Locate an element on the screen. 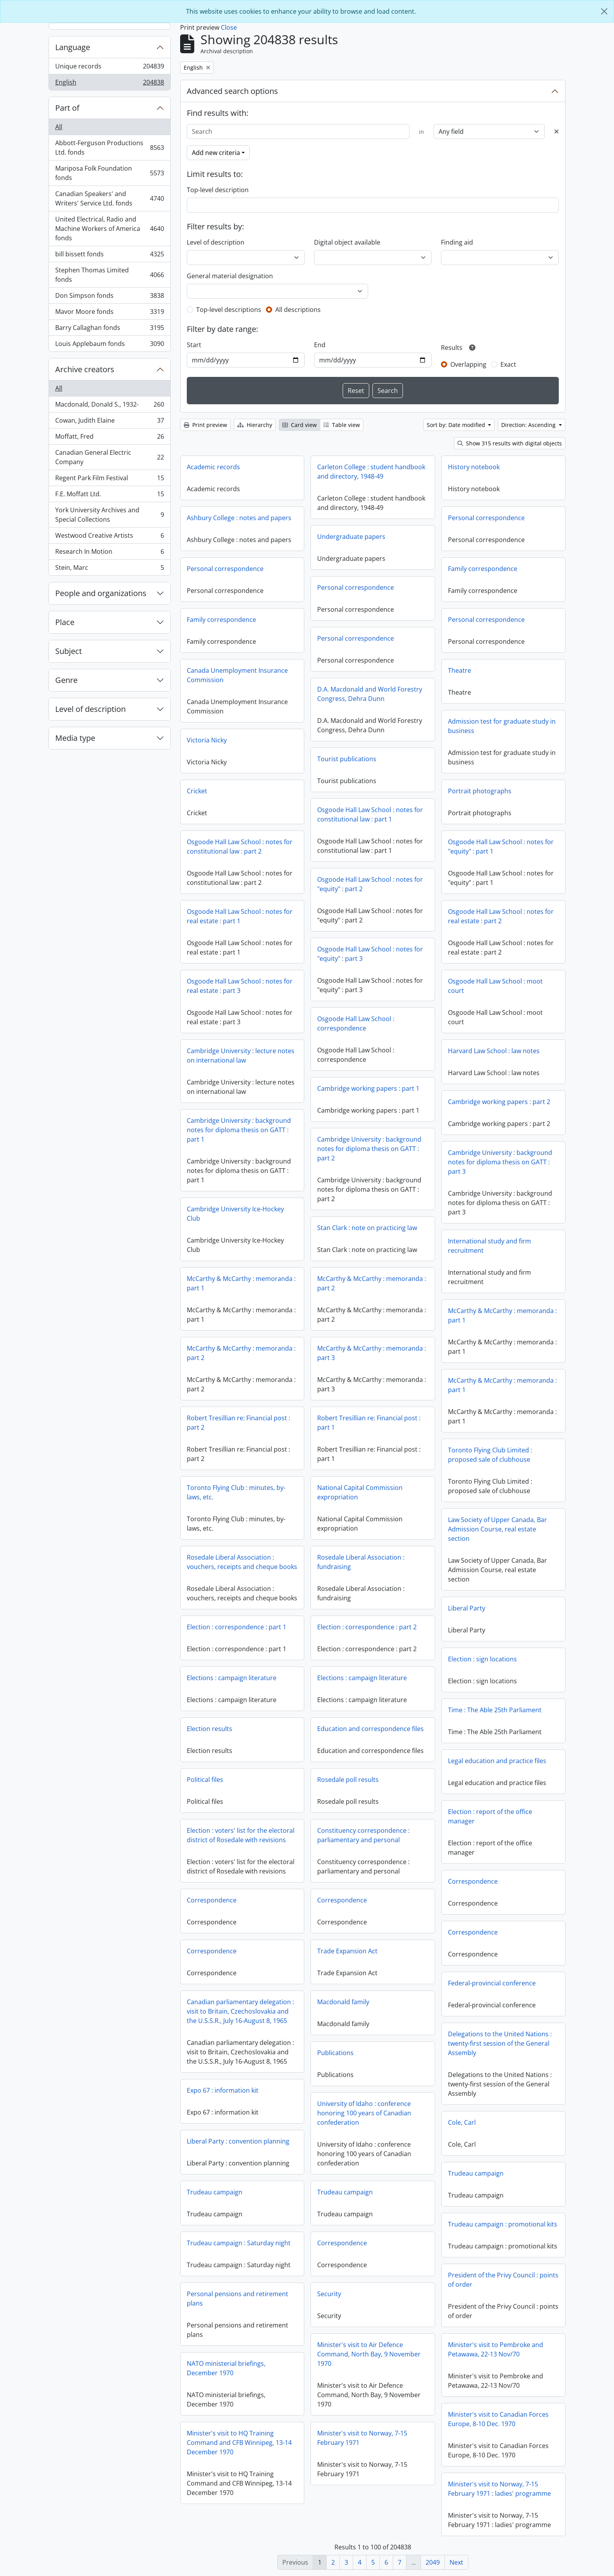  Osgoode Hall Law School : notes for real estate : part 3 is located at coordinates (240, 986).